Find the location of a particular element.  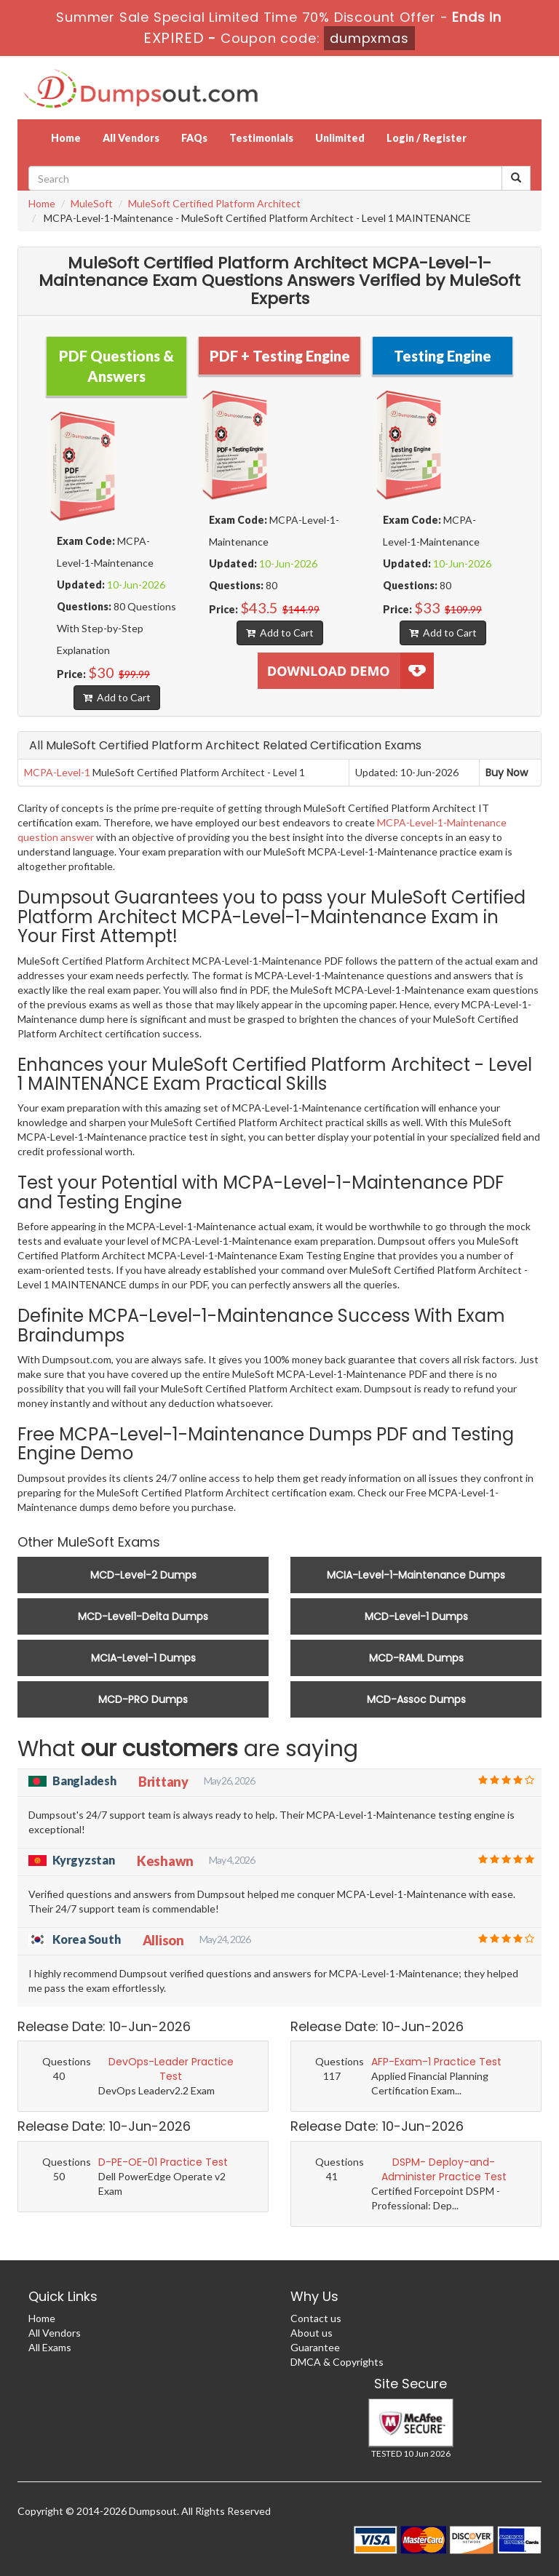

Login / Register is located at coordinates (426, 138).